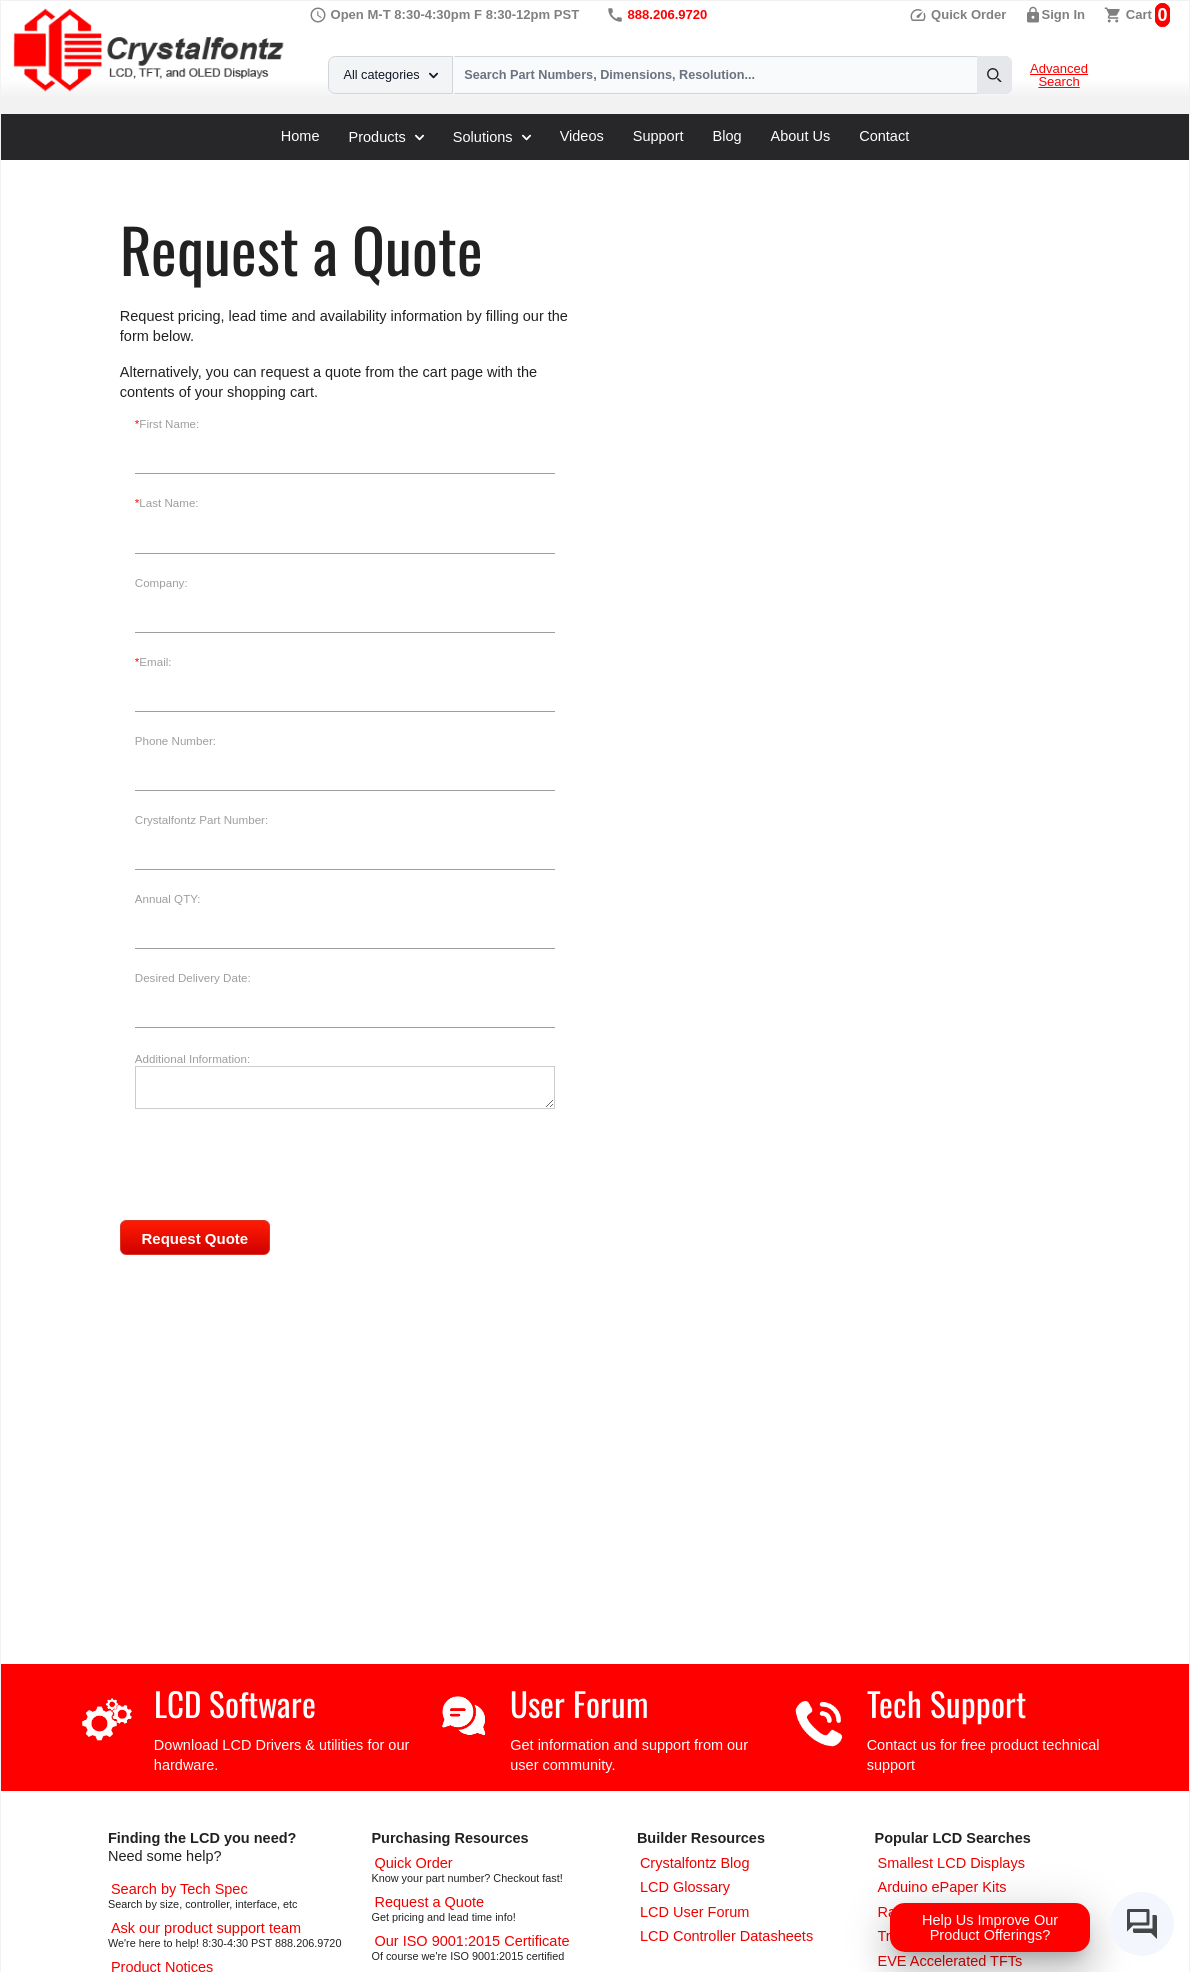 Image resolution: width=1190 pixels, height=1972 pixels. I want to click on Advanced Search, so click(1059, 75).